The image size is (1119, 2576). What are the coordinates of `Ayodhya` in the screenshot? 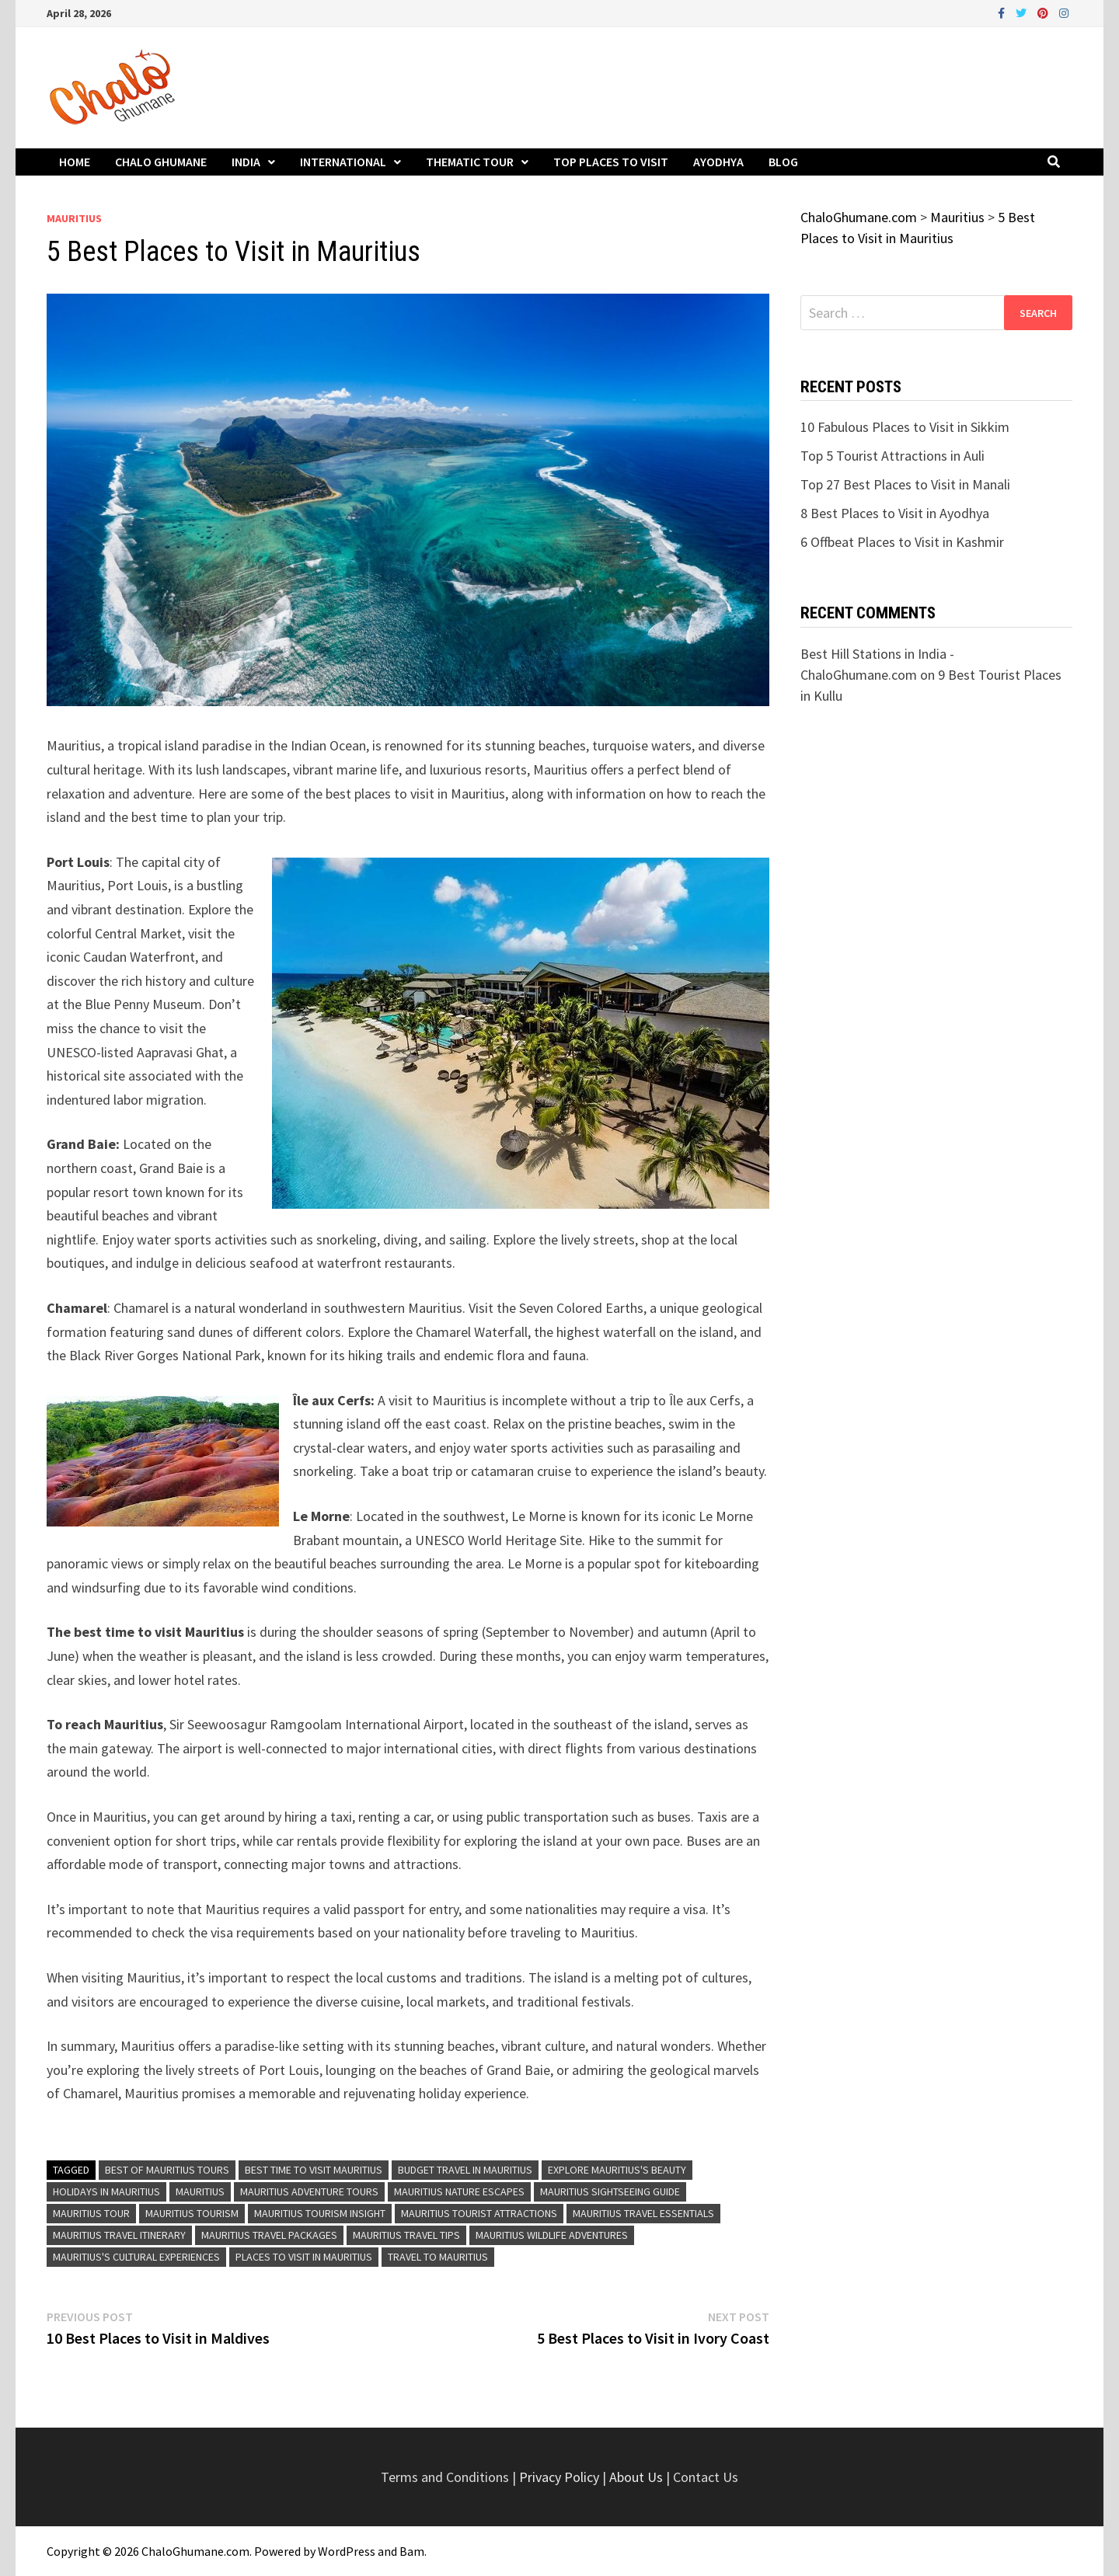 It's located at (718, 161).